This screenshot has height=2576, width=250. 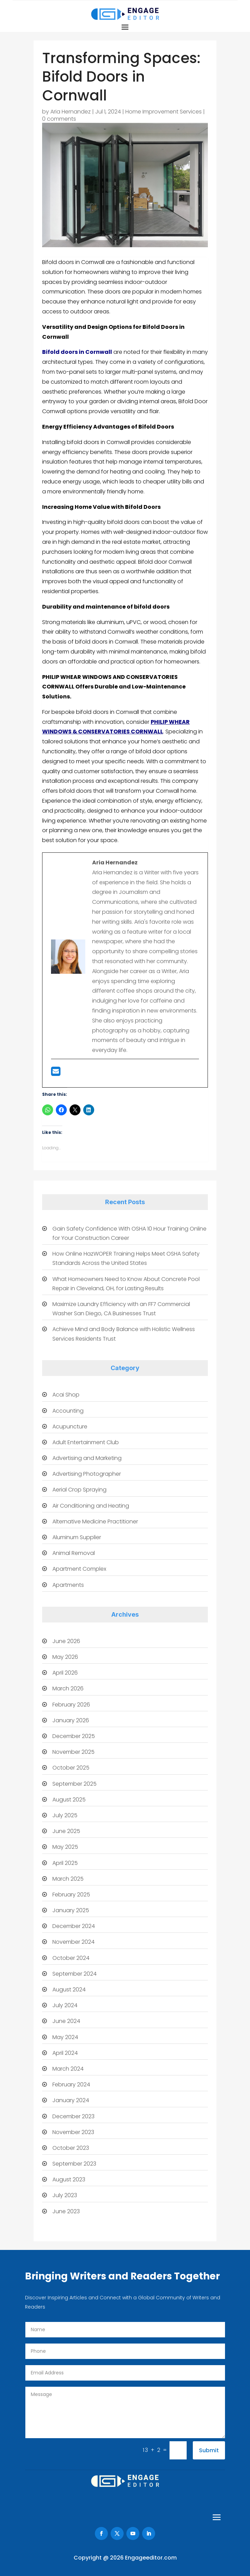 What do you see at coordinates (74, 2164) in the screenshot?
I see `September 2023` at bounding box center [74, 2164].